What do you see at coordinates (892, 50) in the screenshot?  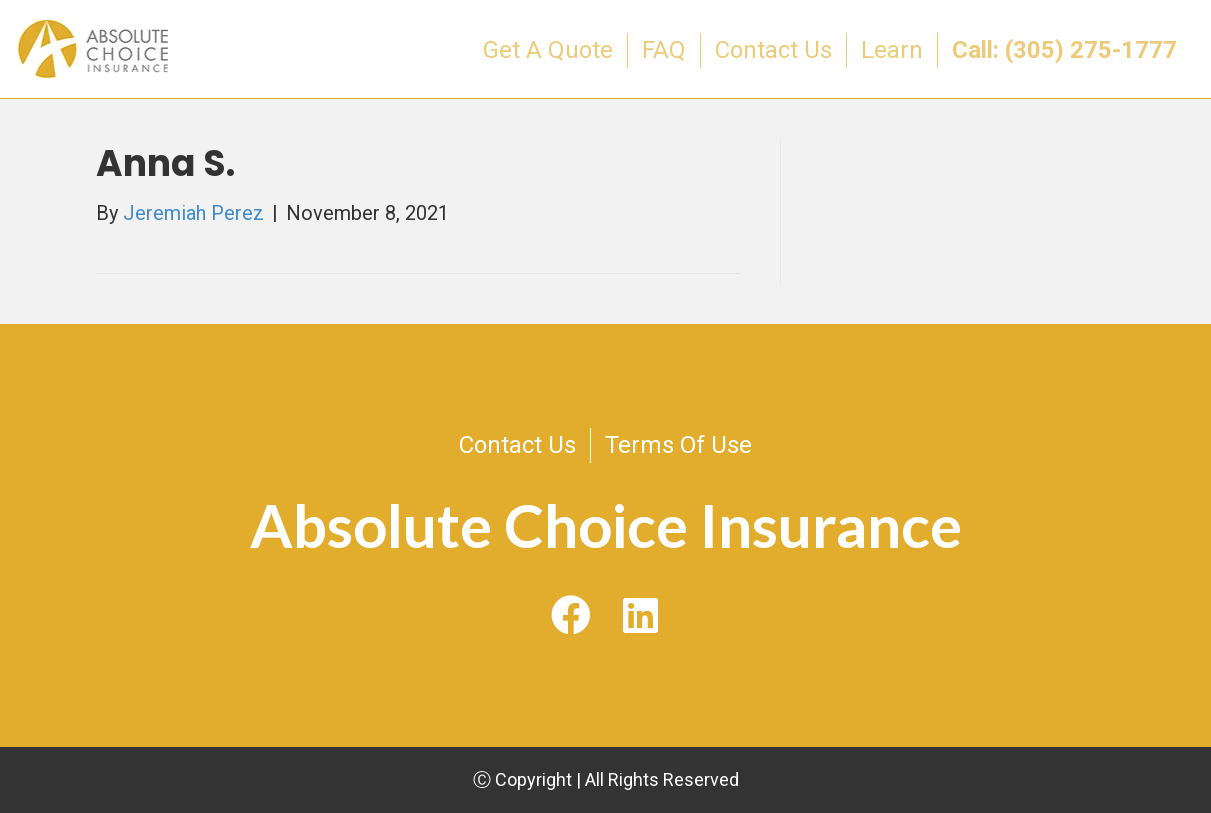 I see `Learn` at bounding box center [892, 50].